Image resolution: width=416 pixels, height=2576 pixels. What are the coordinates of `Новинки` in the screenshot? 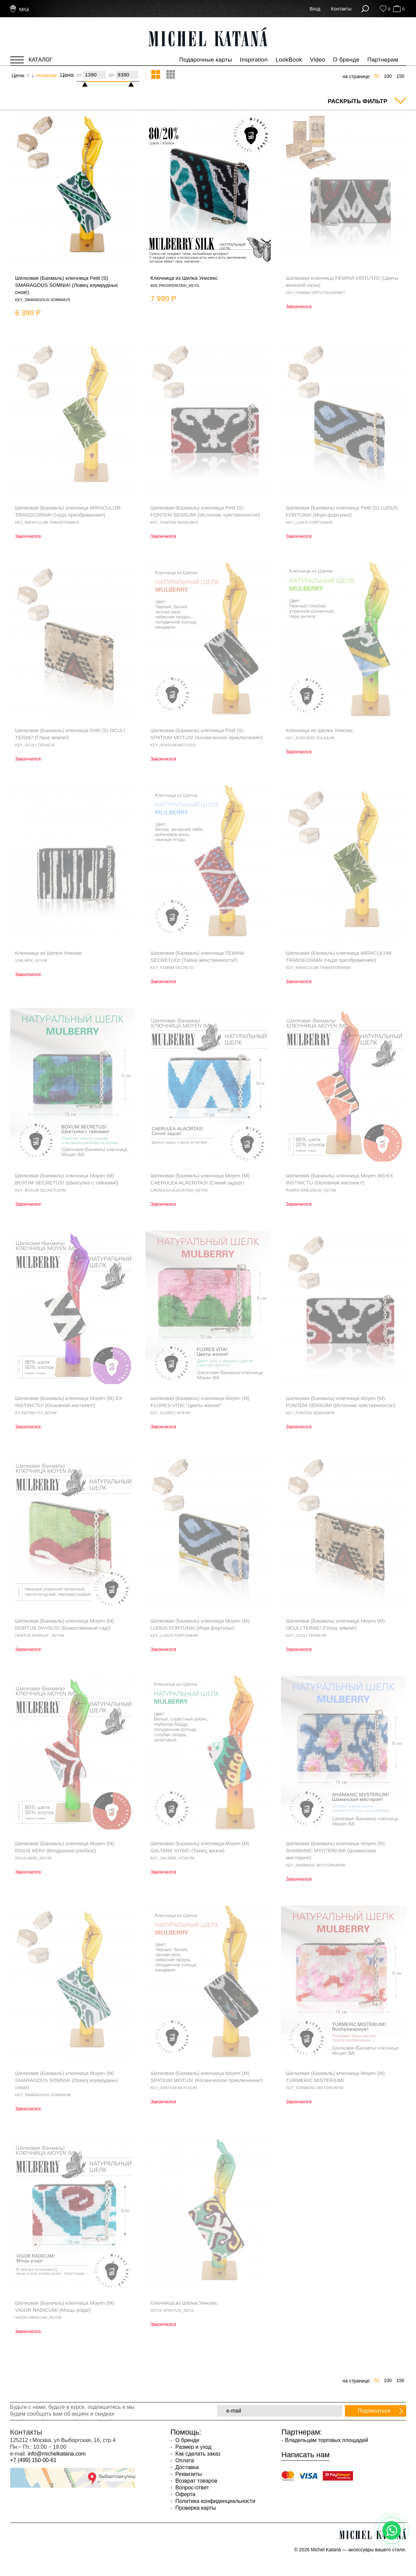 It's located at (46, 75).